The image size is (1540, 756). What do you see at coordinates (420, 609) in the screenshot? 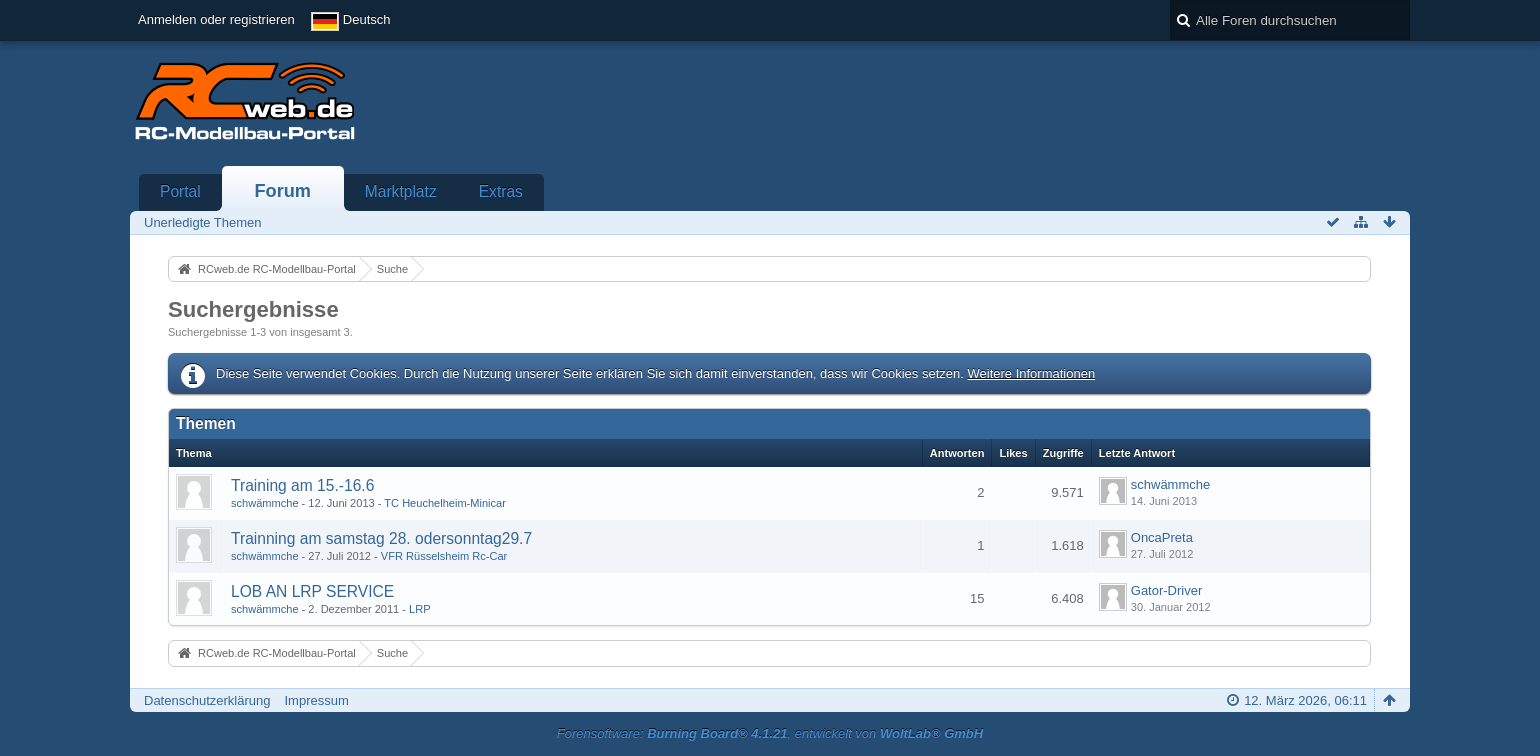
I see `LRP` at bounding box center [420, 609].